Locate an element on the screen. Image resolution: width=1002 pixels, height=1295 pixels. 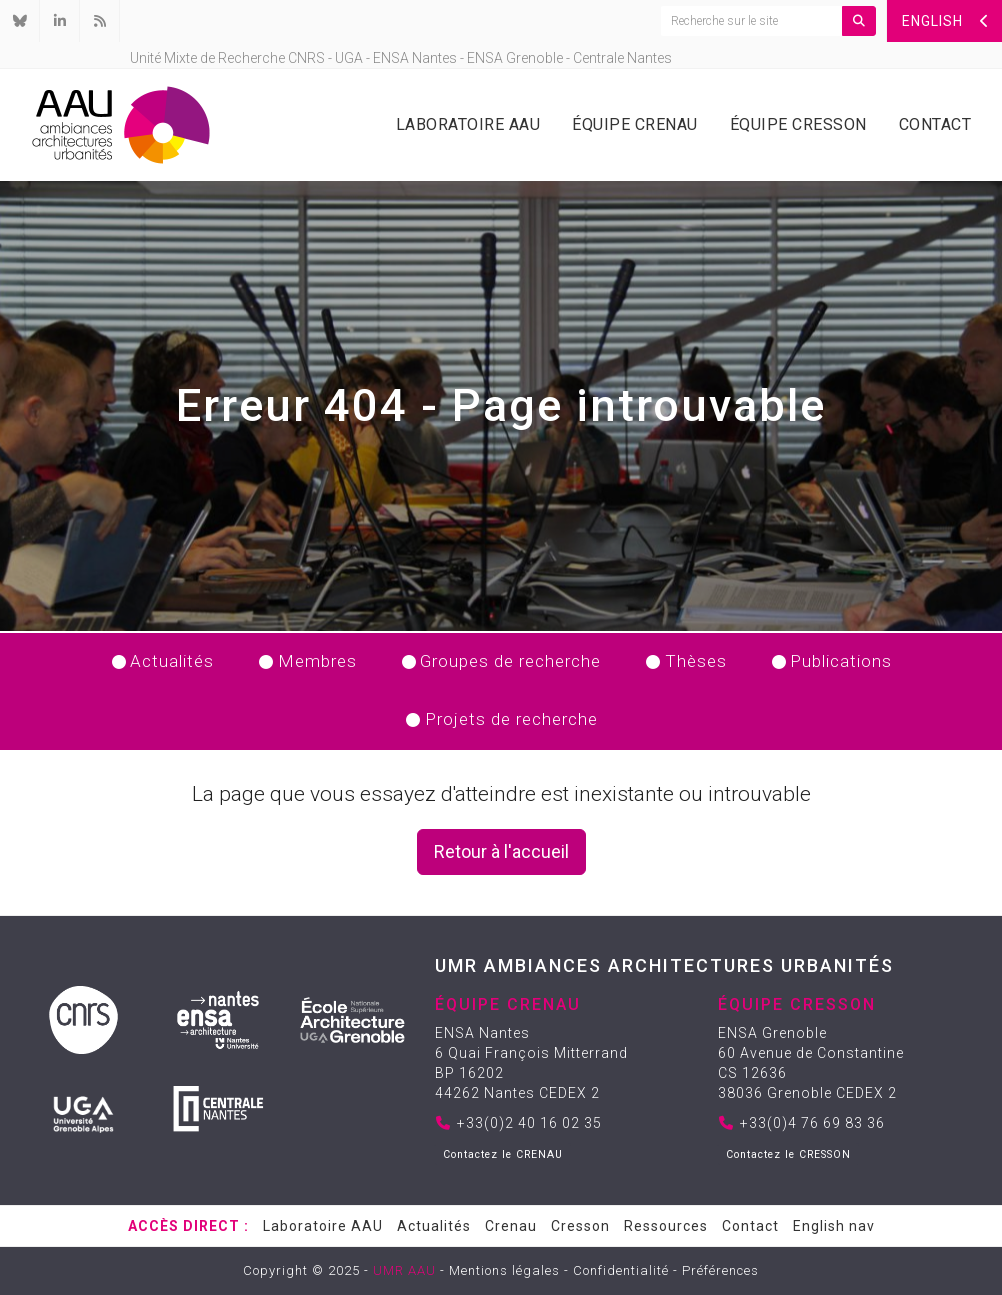
Équipe Crenau is located at coordinates (635, 124).